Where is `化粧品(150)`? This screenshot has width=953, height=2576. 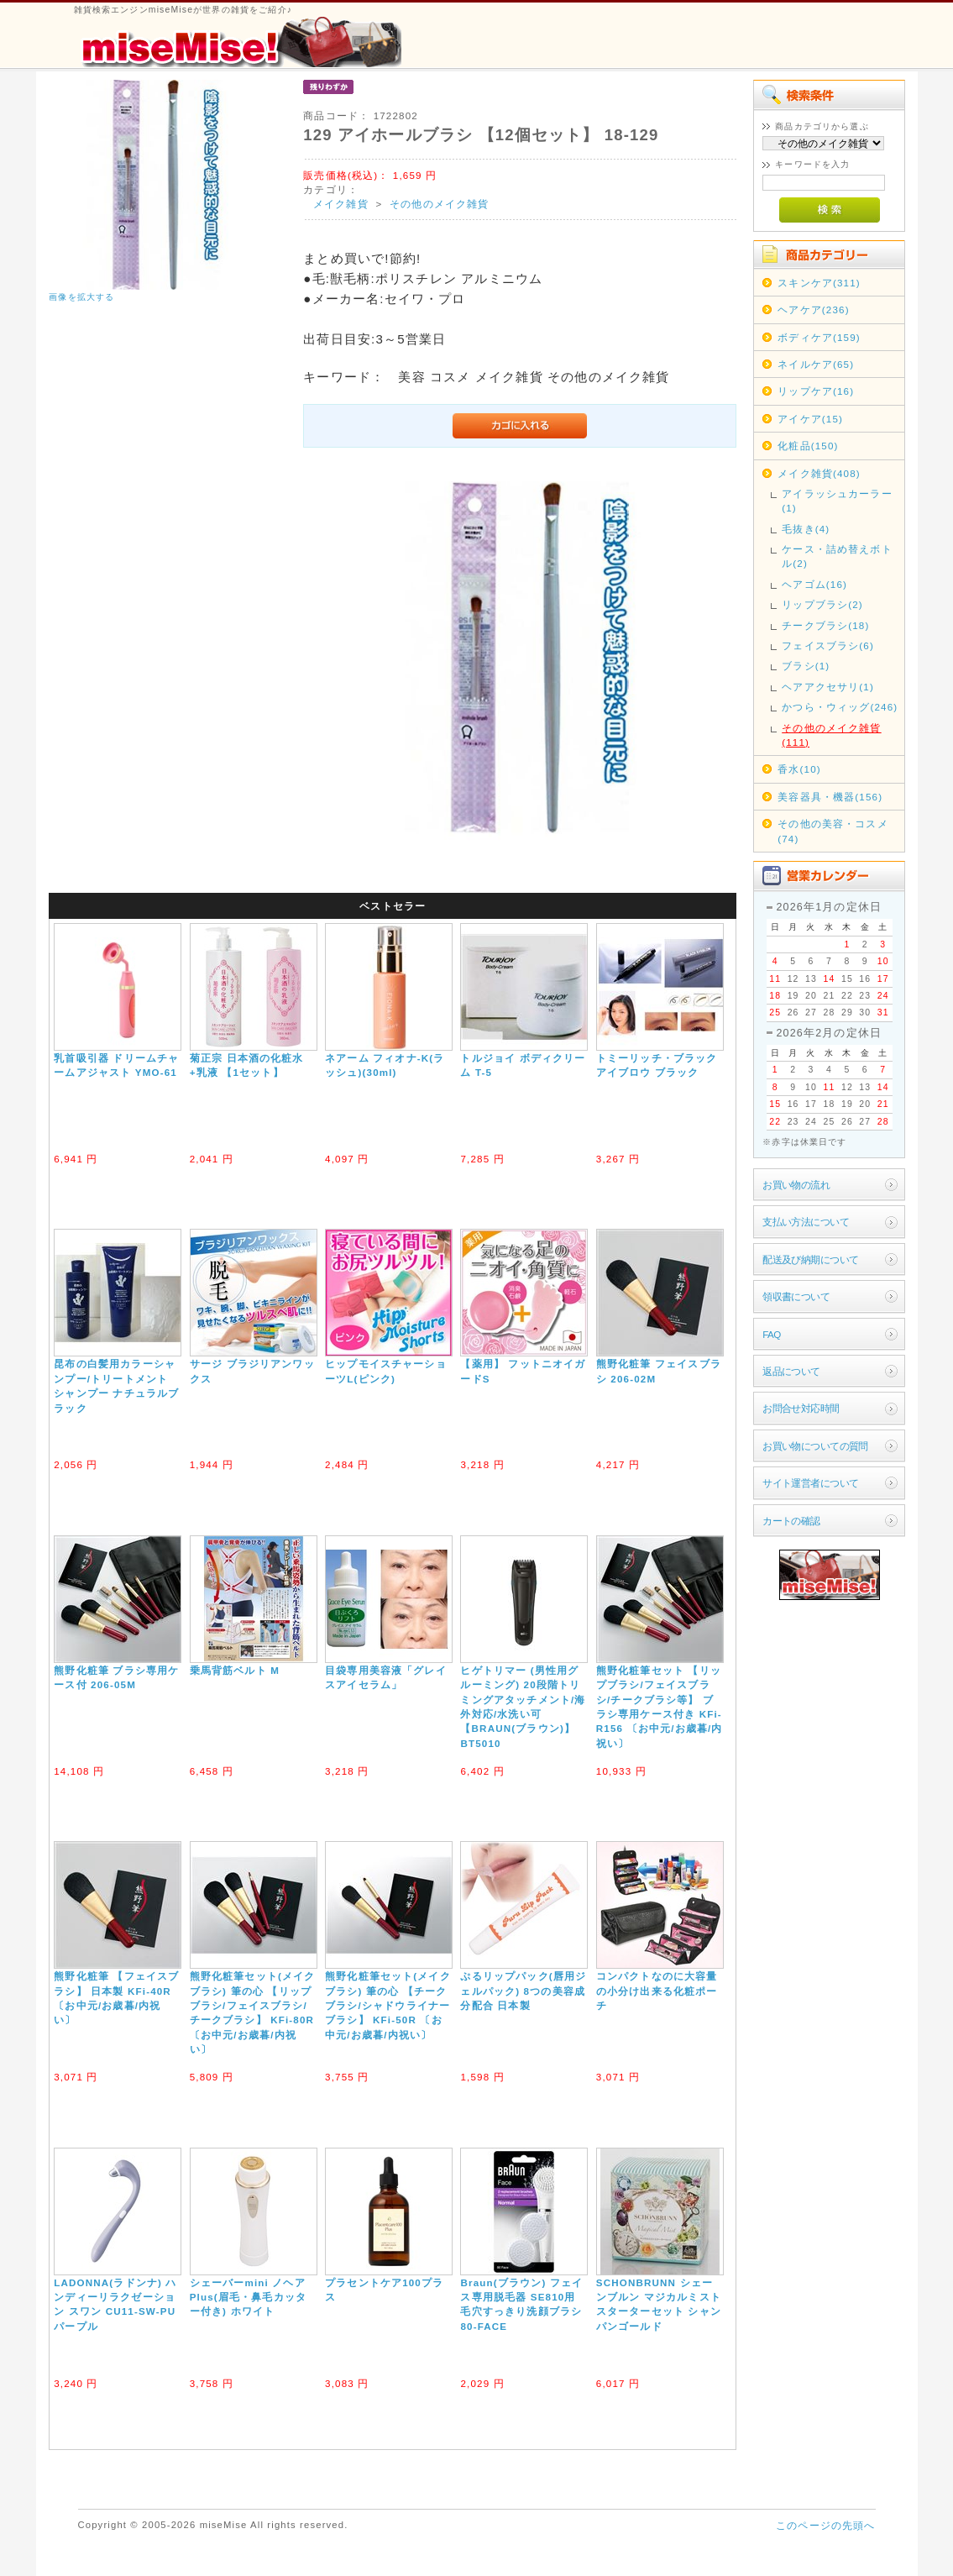 化粧品(150) is located at coordinates (808, 445).